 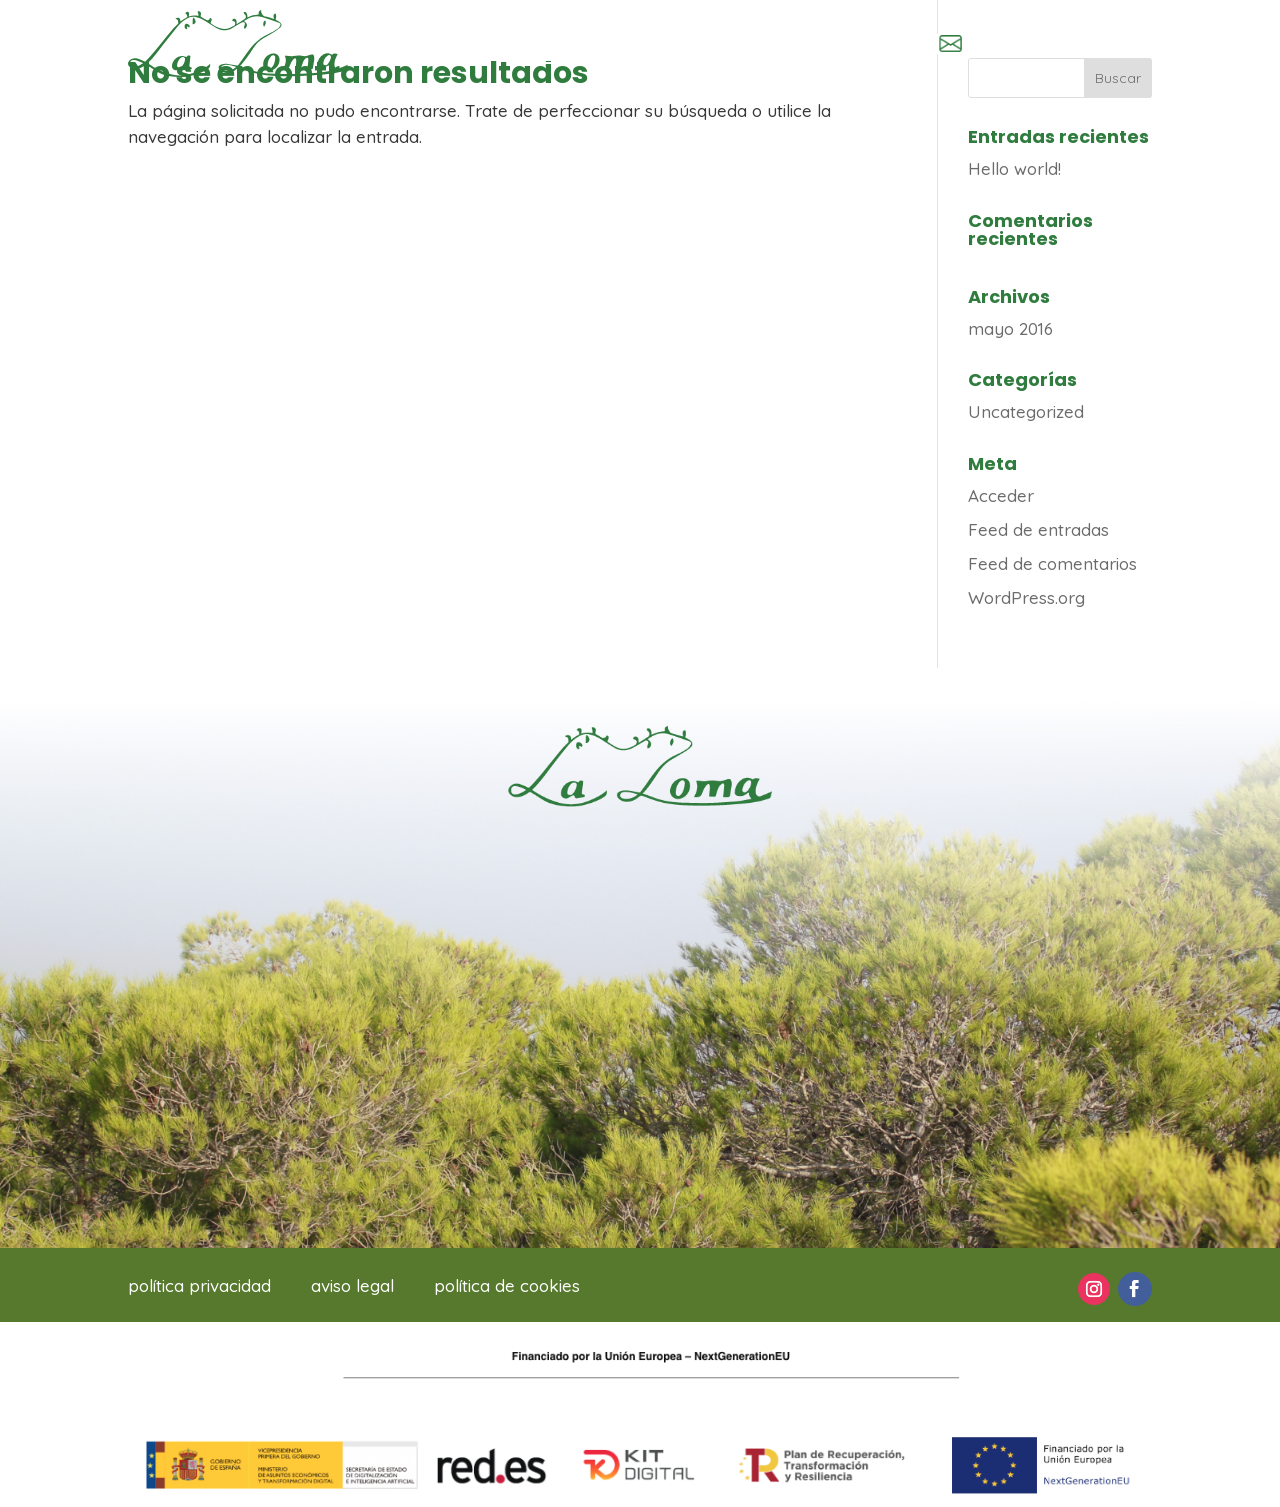 I want to click on Acceder, so click(x=1001, y=495).